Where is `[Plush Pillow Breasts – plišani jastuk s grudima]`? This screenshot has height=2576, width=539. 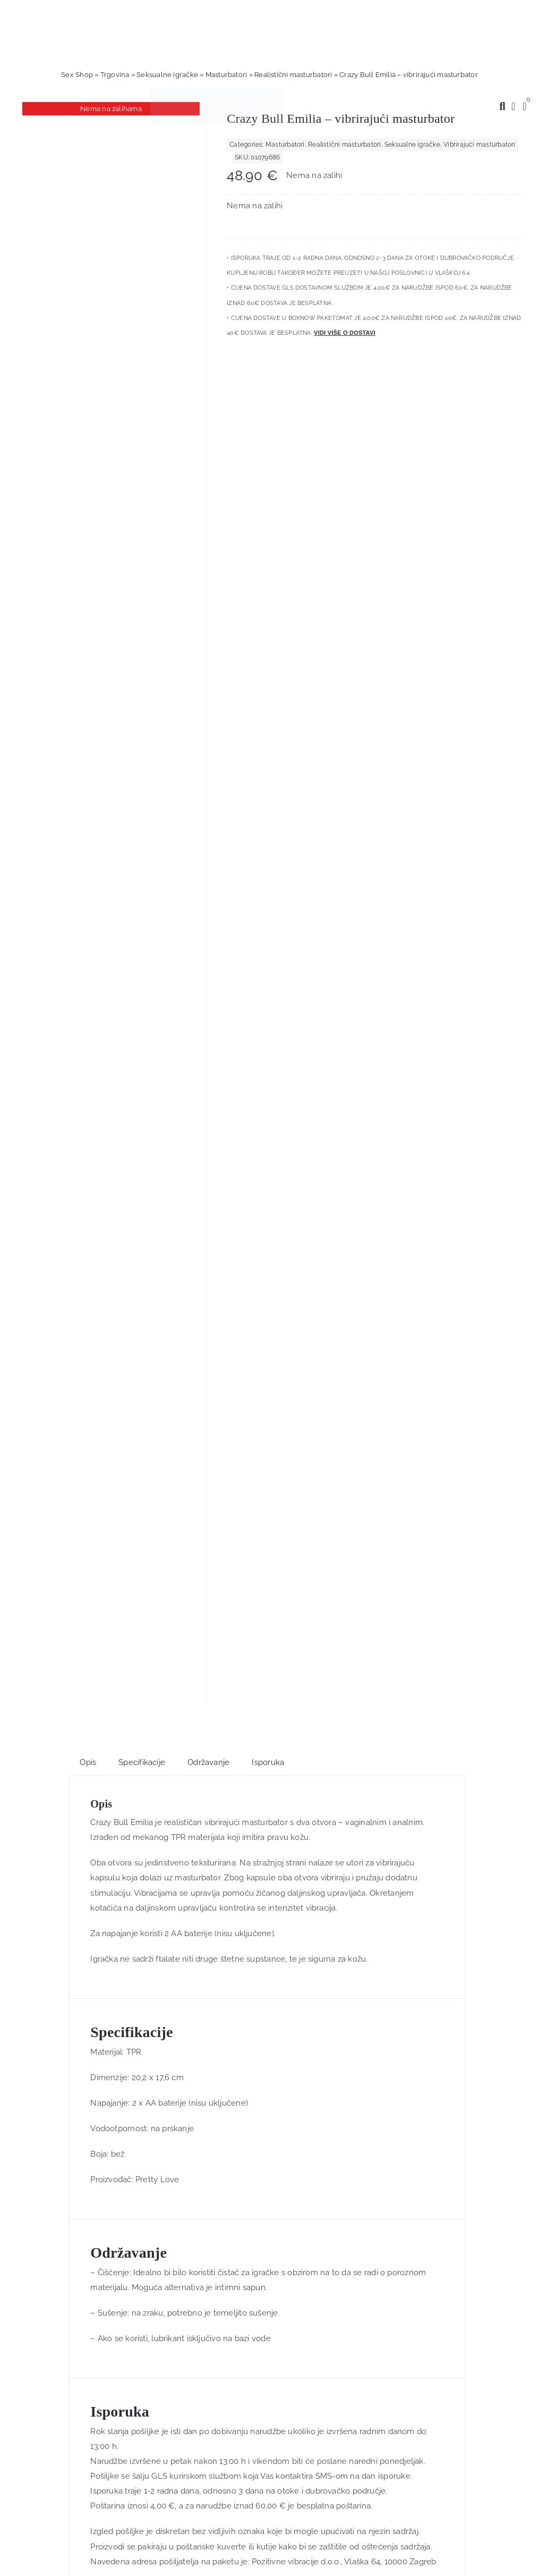
[Plush Pillow Breasts – plišani jastuk s grudima] is located at coordinates (463, 1426).